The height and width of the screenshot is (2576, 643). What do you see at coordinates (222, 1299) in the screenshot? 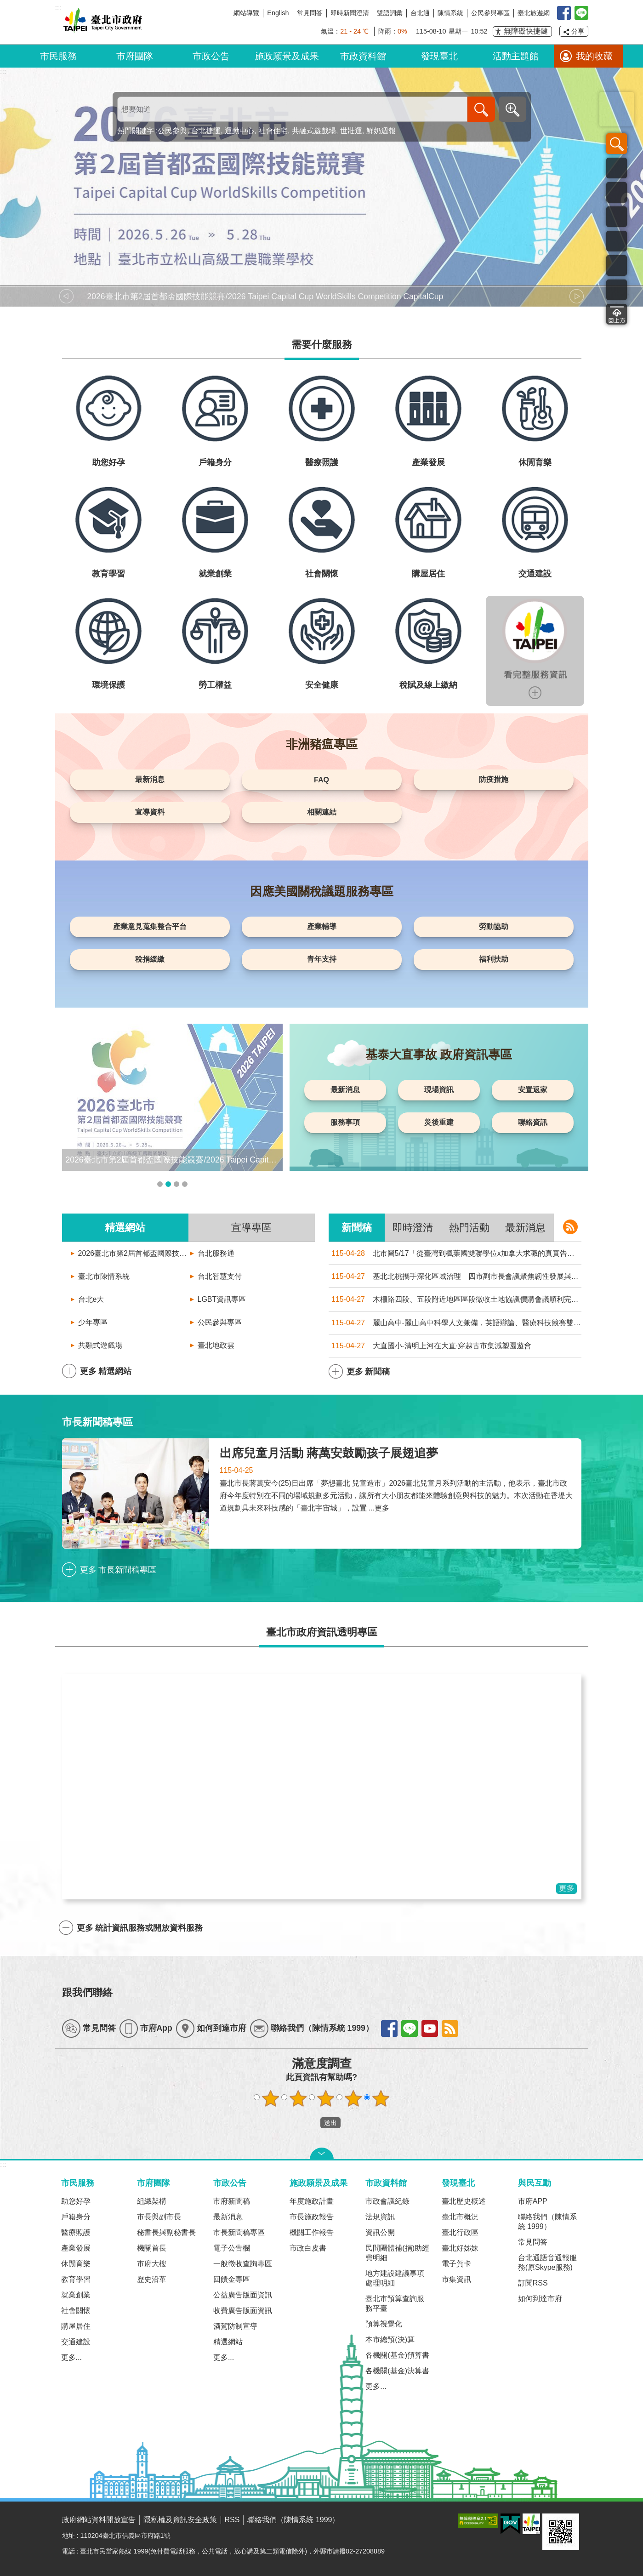
I see `LGBT資訊專區` at bounding box center [222, 1299].